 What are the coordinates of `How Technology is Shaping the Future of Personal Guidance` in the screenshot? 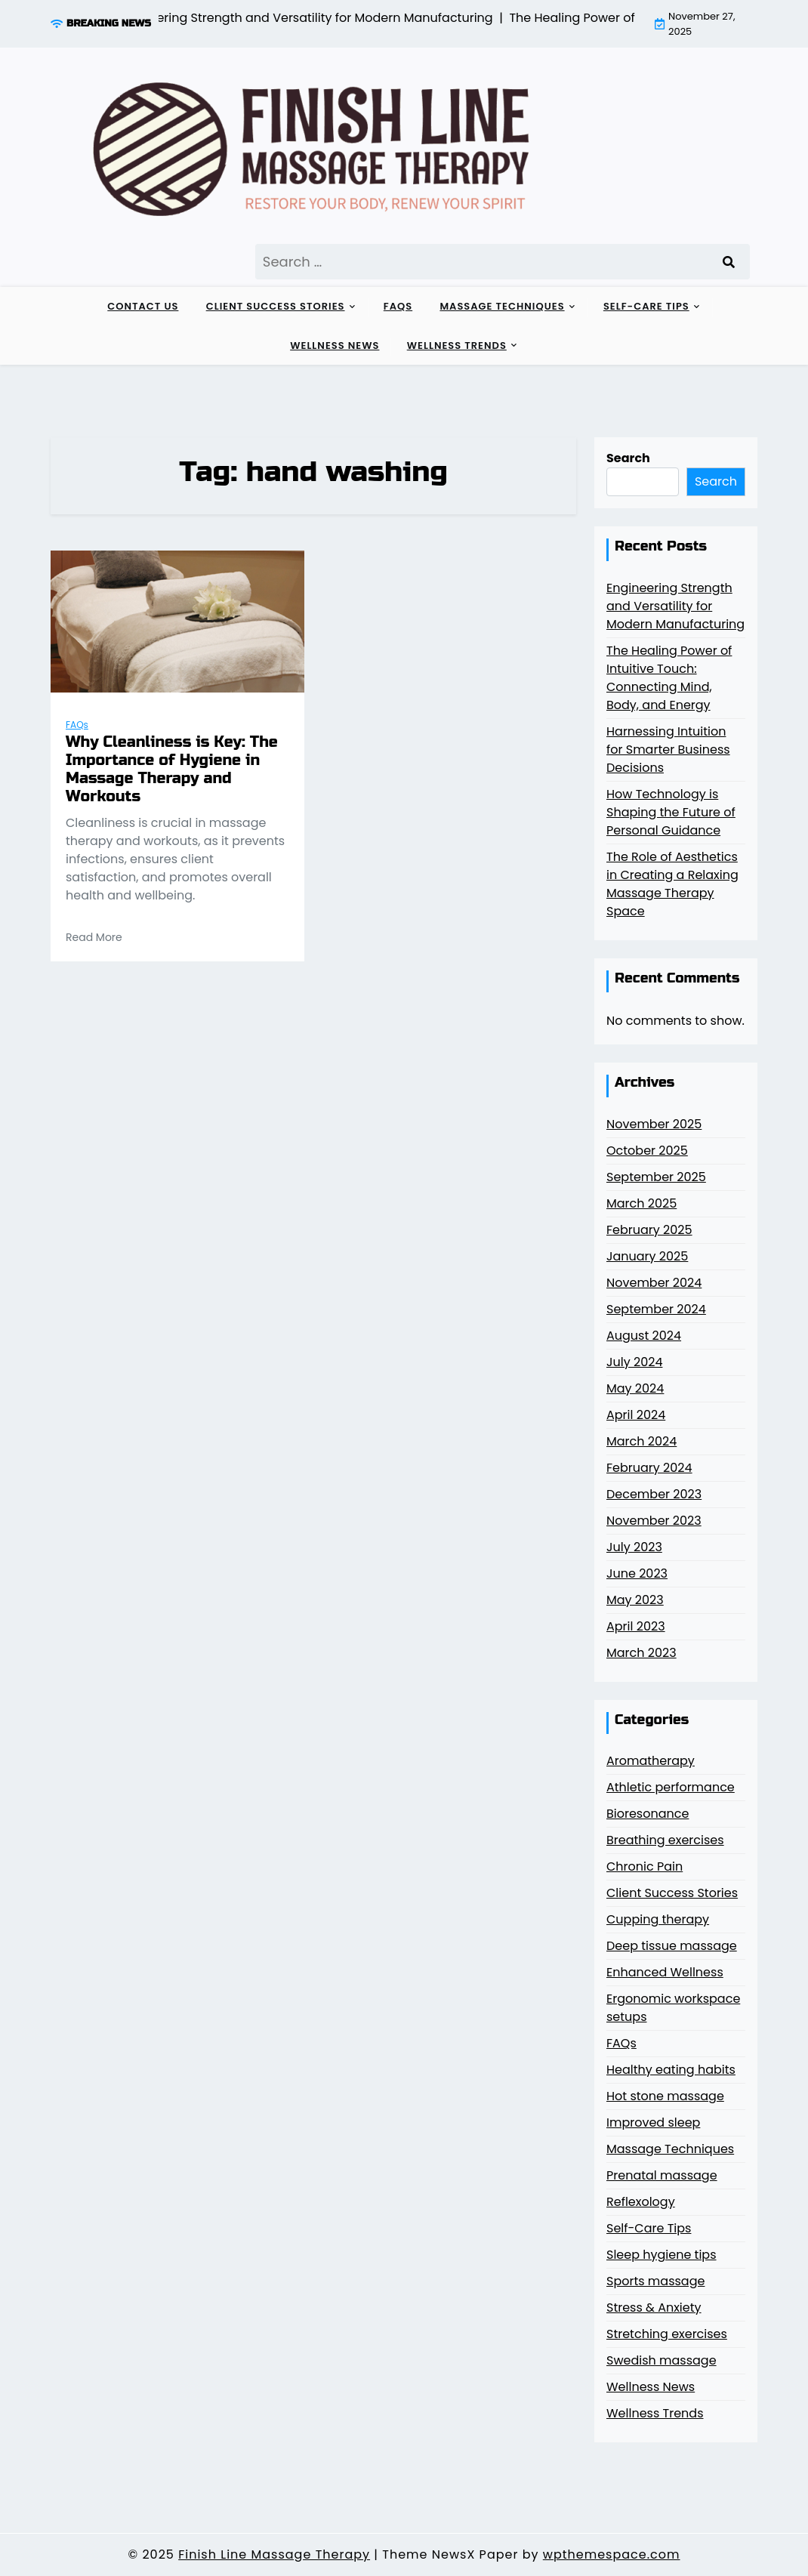 It's located at (671, 812).